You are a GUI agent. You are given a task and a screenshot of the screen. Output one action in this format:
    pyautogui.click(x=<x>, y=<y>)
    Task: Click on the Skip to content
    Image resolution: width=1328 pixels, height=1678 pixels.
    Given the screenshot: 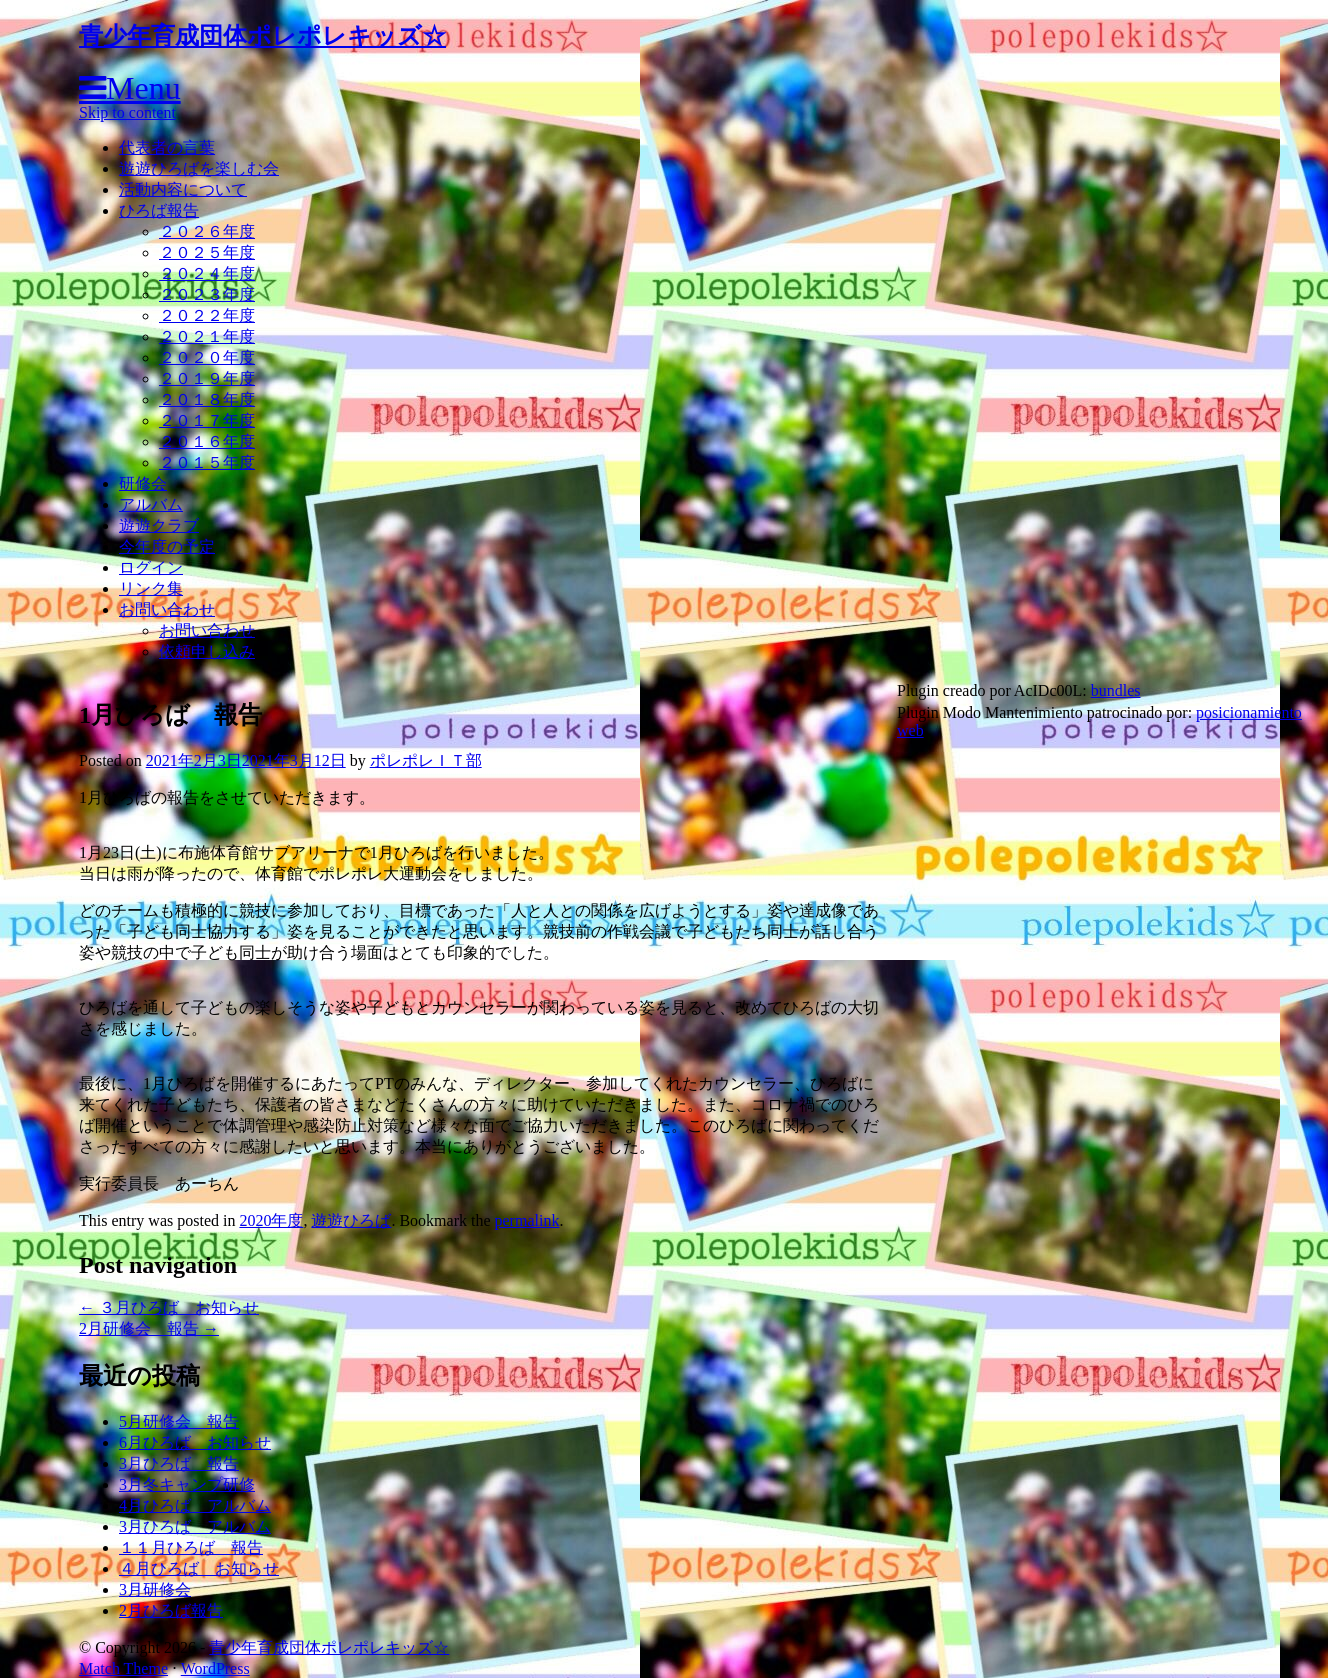 What is the action you would take?
    pyautogui.click(x=127, y=112)
    